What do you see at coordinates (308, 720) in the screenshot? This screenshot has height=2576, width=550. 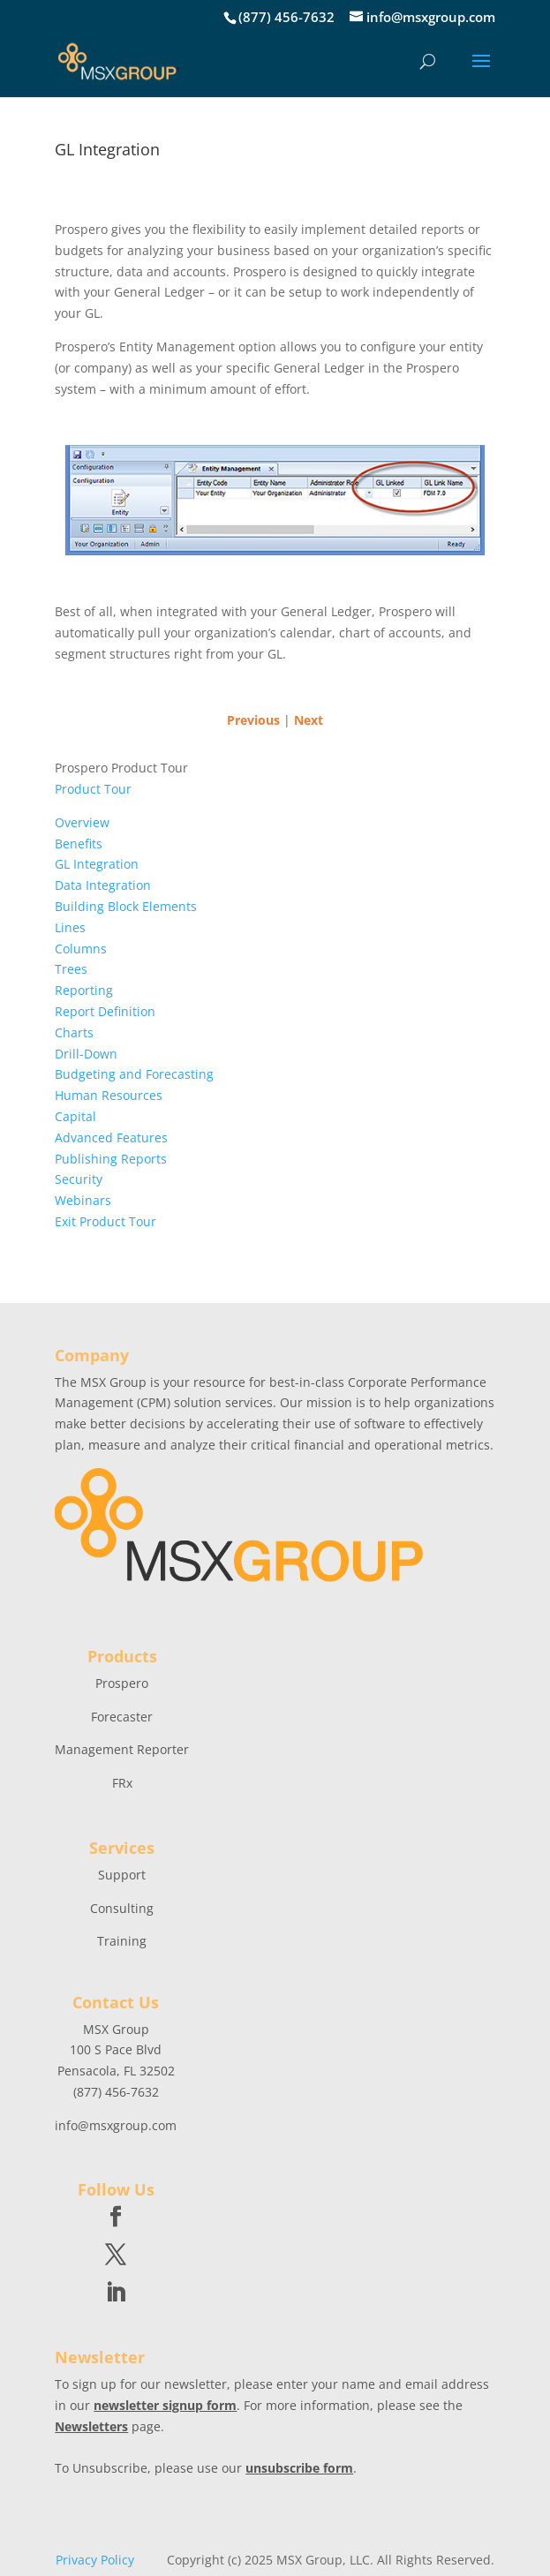 I see `Next` at bounding box center [308, 720].